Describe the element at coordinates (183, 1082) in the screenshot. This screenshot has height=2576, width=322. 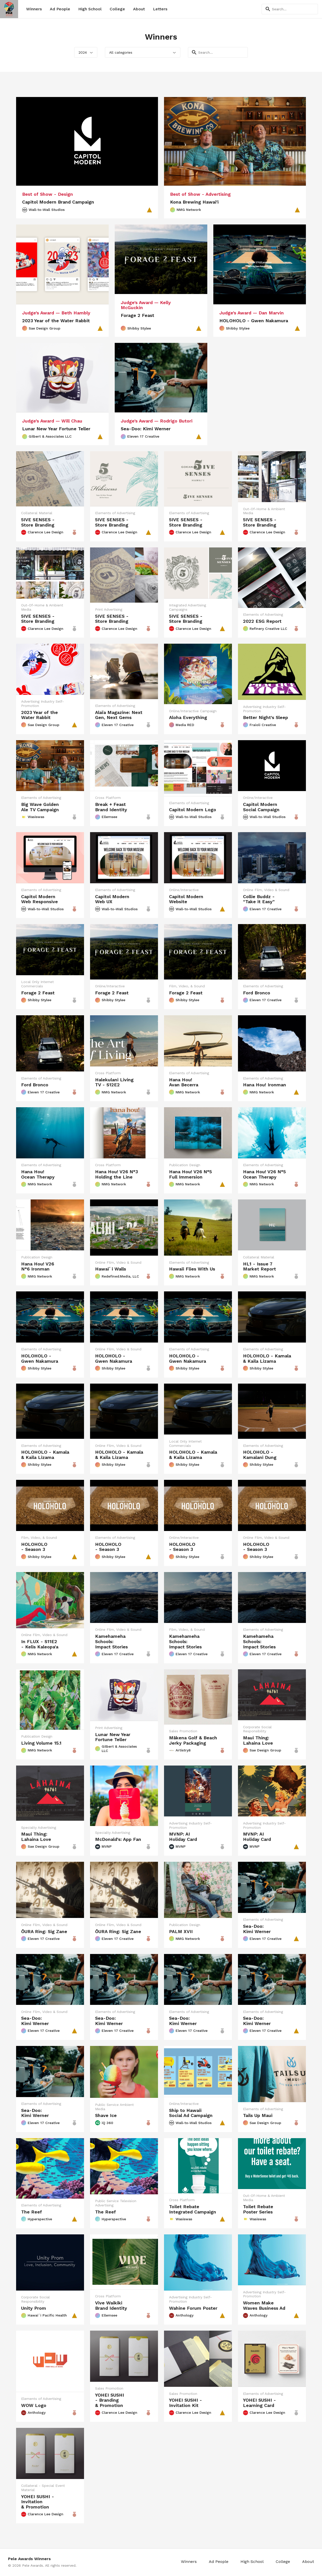
I see `Hana Hou! Avan Becerra` at that location.